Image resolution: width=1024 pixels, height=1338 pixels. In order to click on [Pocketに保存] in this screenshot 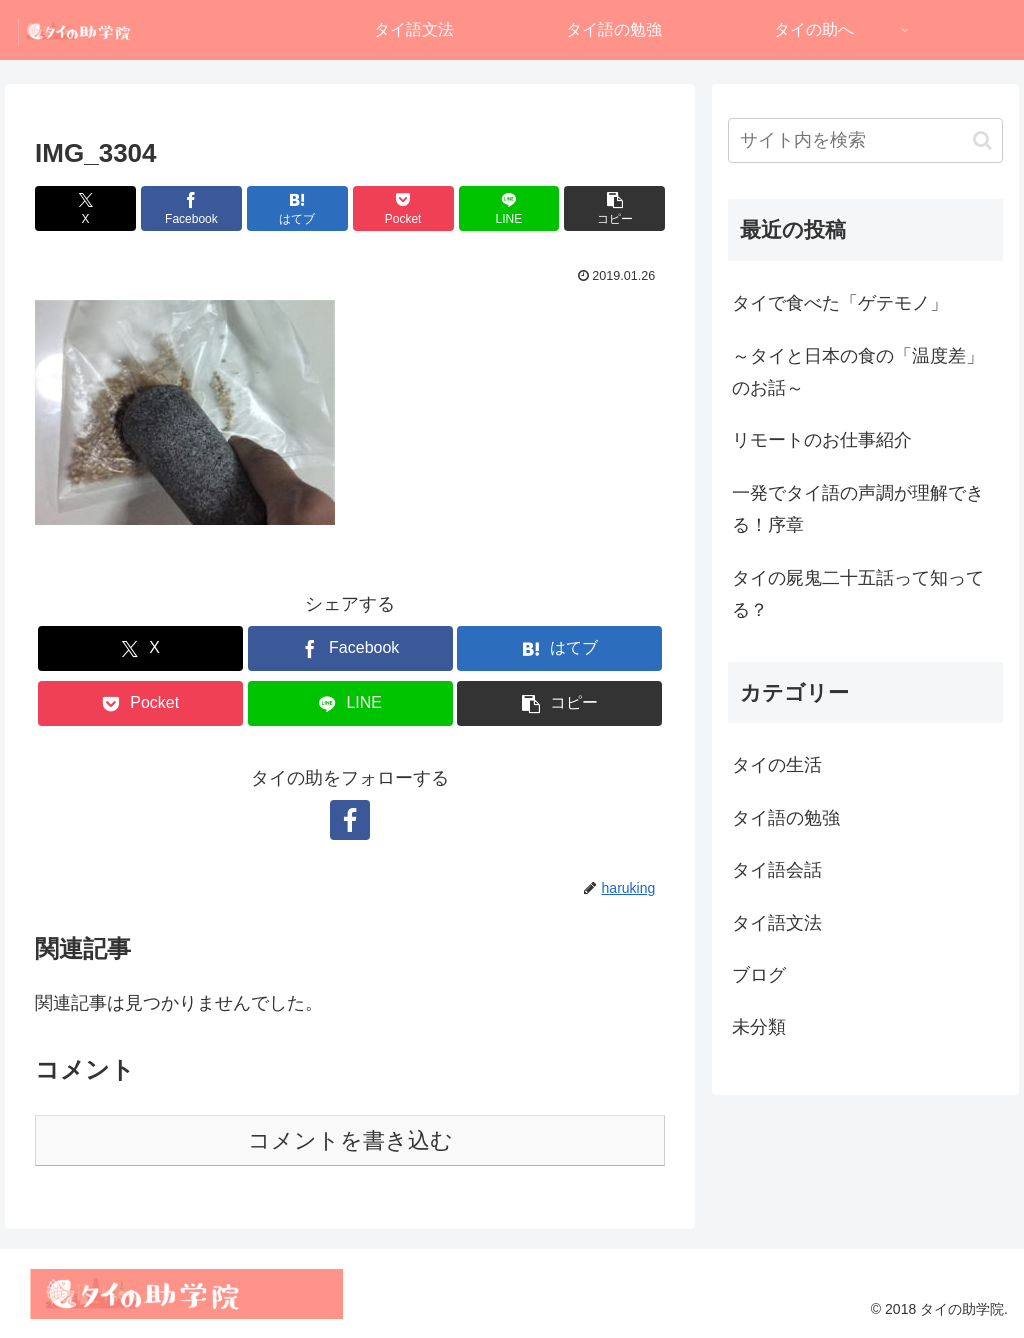, I will do `click(403, 208)`.